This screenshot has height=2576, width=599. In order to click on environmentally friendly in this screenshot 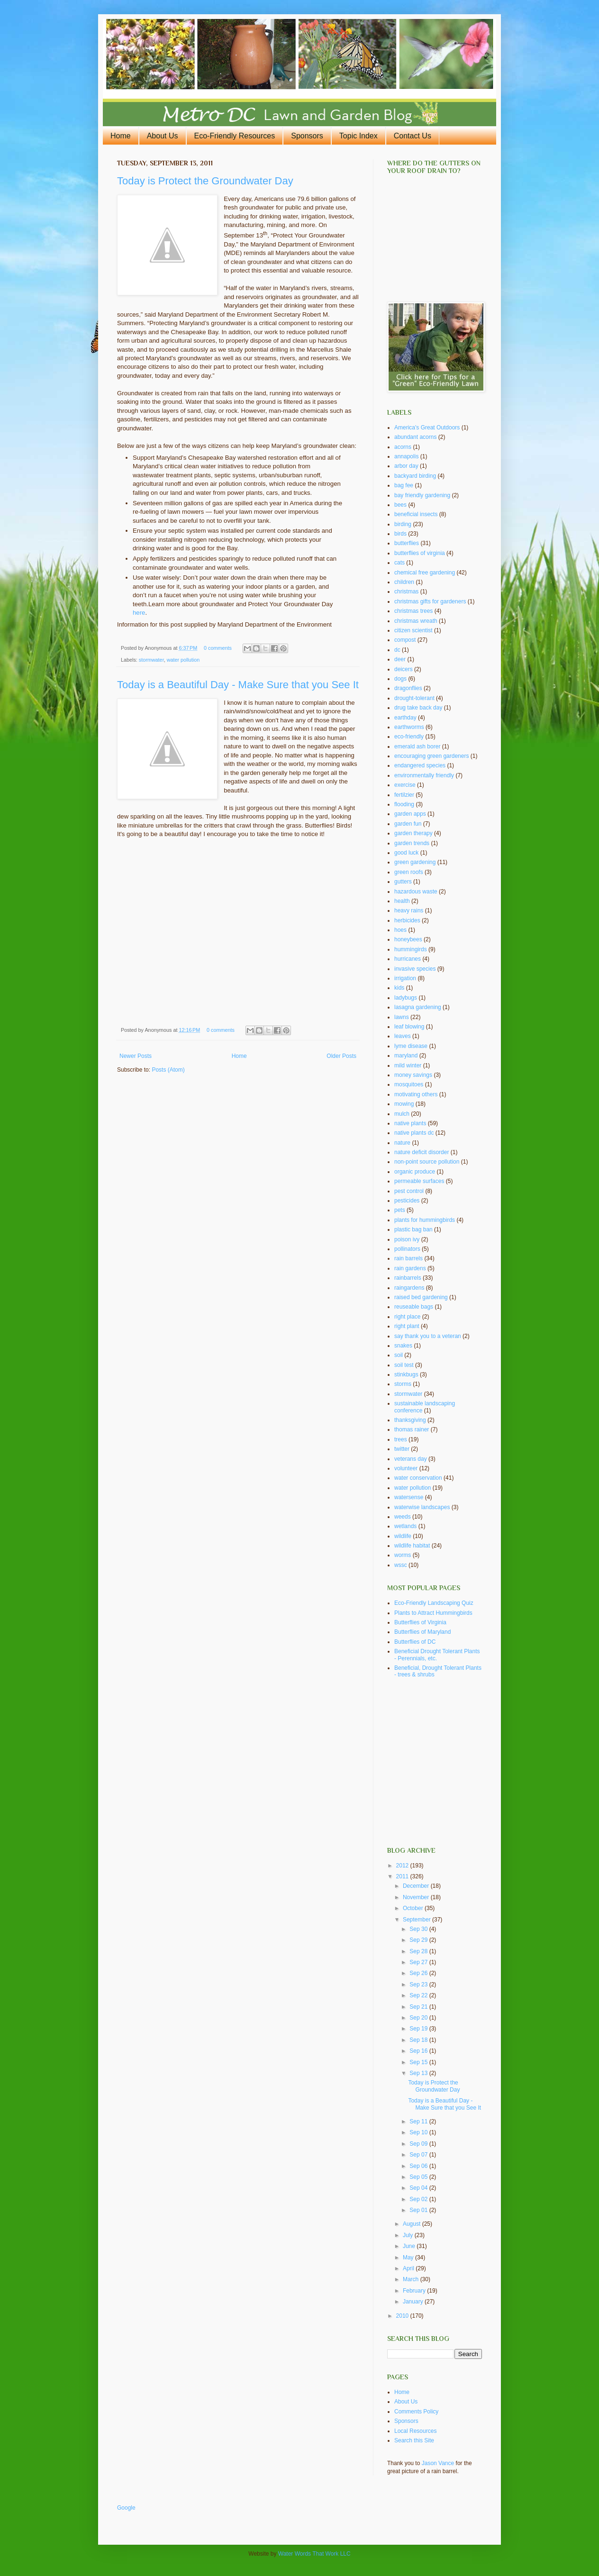, I will do `click(424, 775)`.